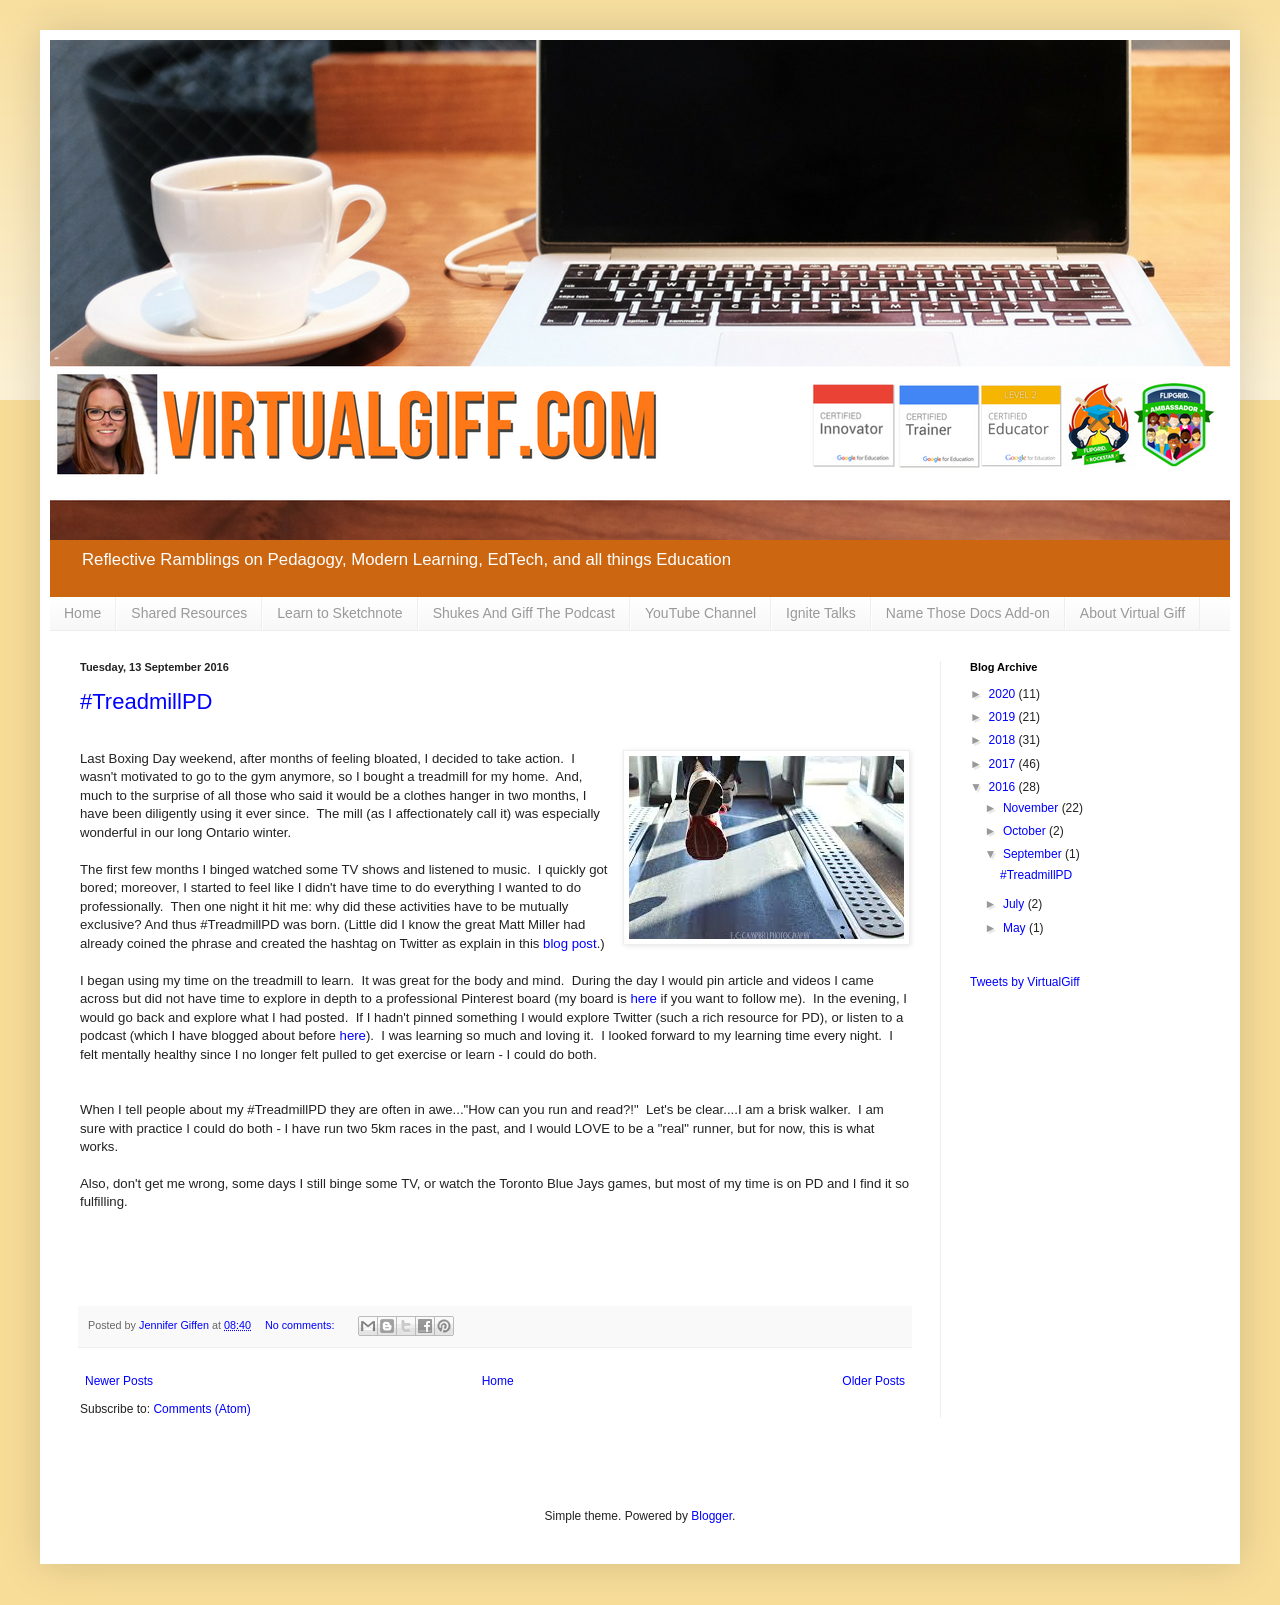  What do you see at coordinates (189, 613) in the screenshot?
I see `Shared Resources` at bounding box center [189, 613].